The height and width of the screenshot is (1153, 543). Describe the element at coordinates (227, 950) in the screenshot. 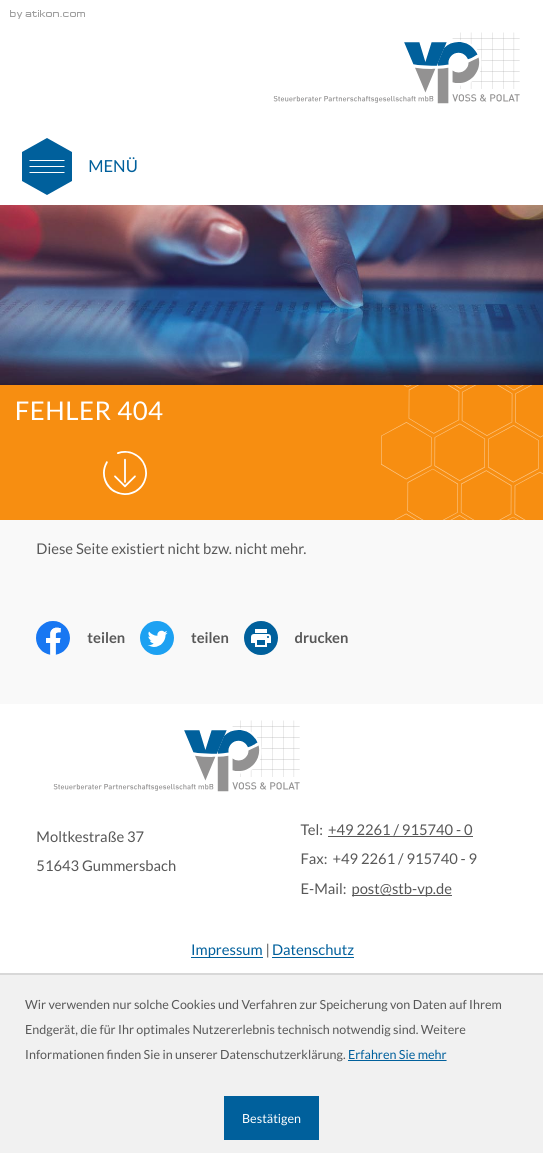

I see `Impressum` at that location.